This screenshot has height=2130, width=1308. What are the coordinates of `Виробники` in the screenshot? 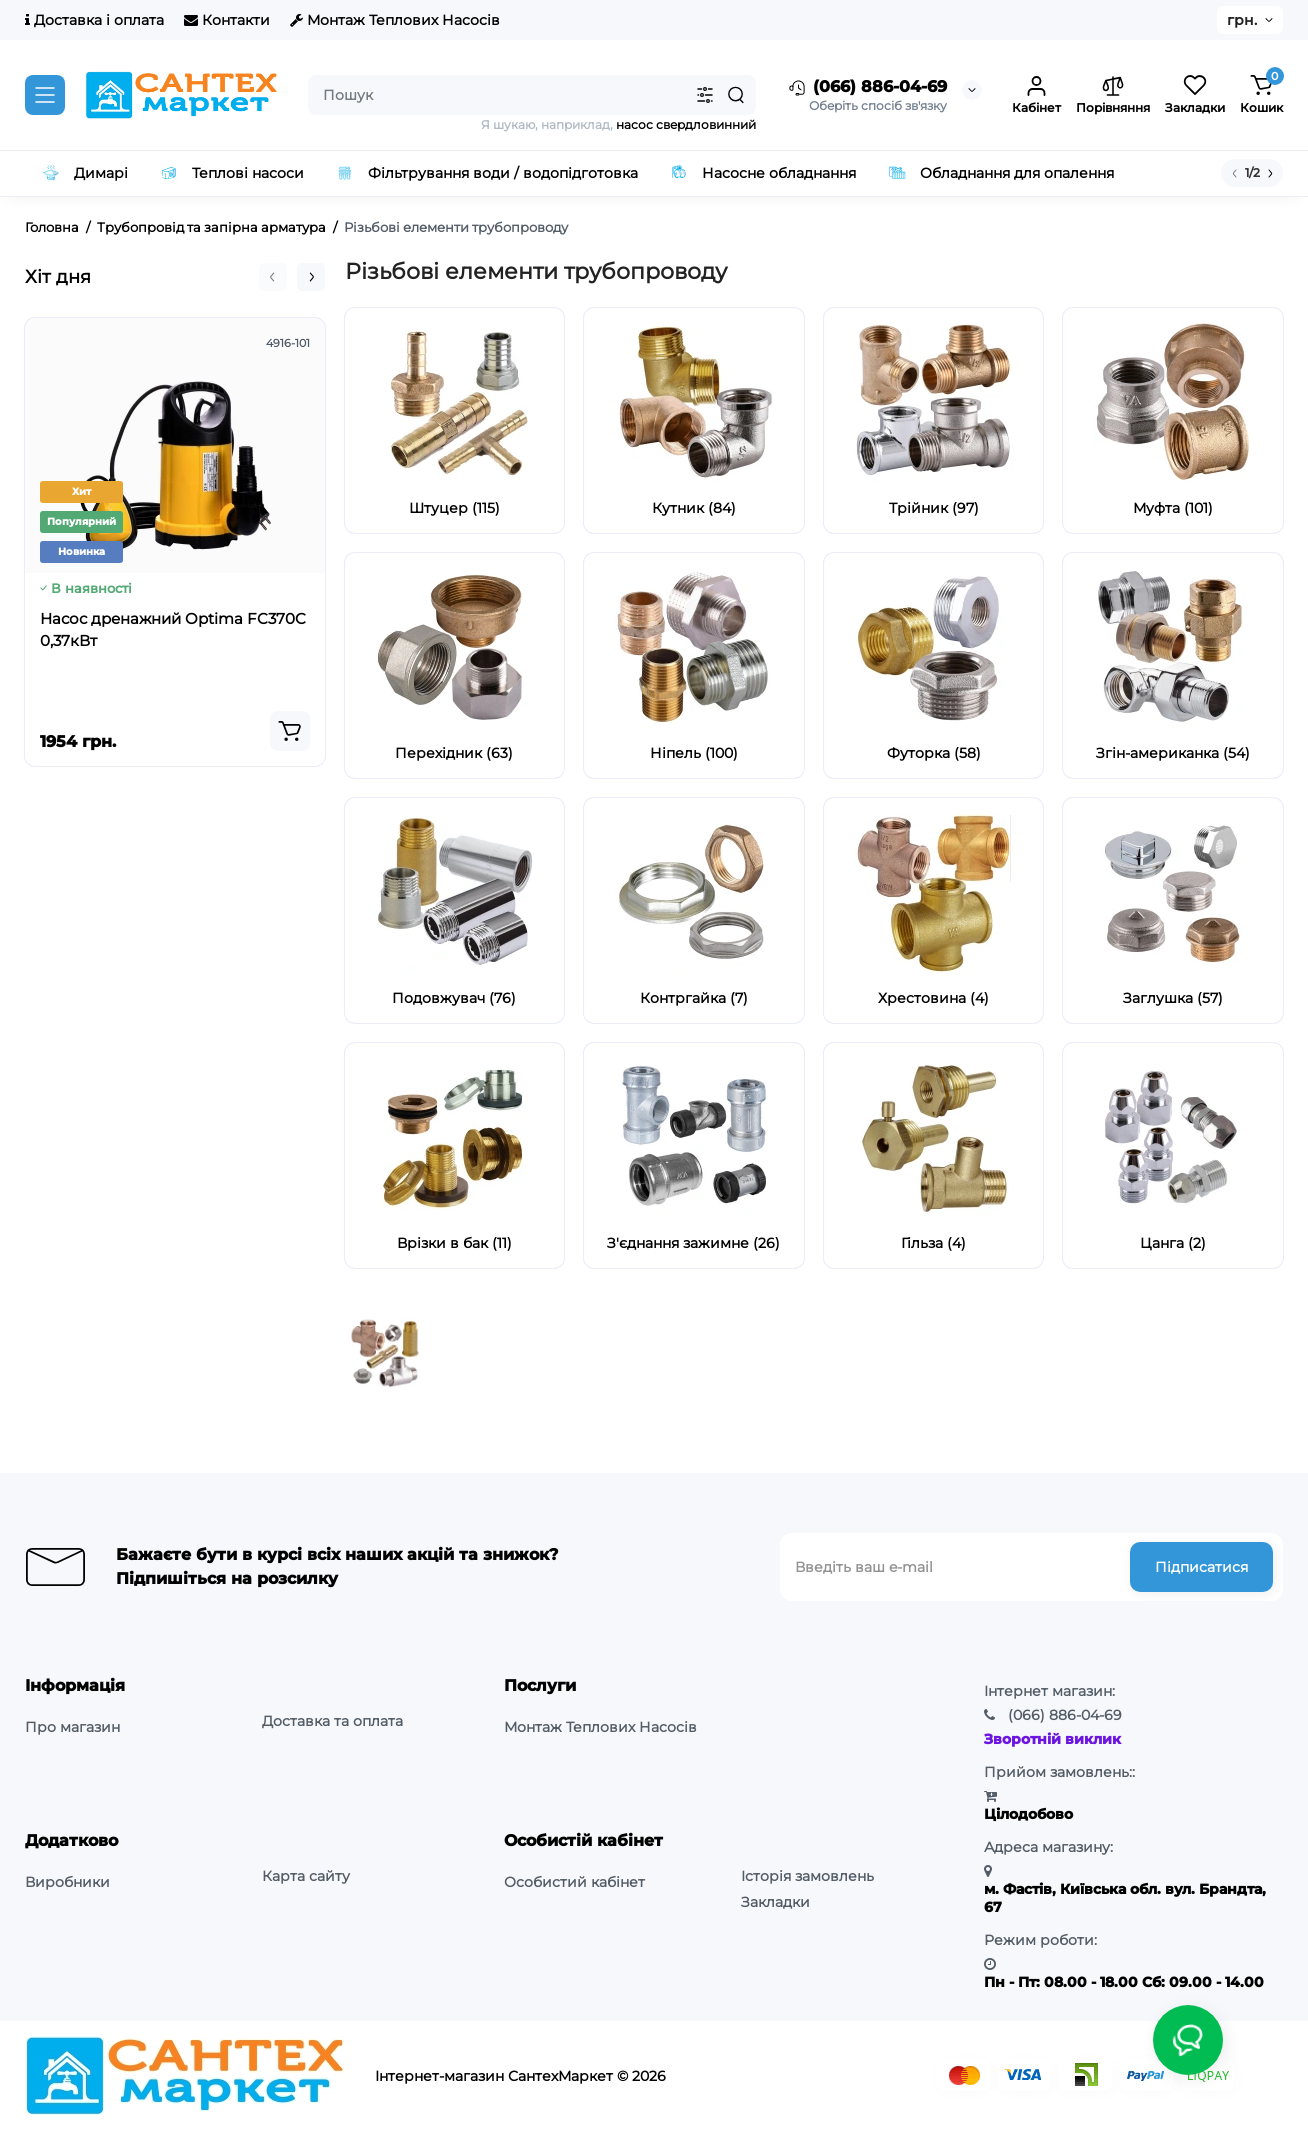 It's located at (67, 1882).